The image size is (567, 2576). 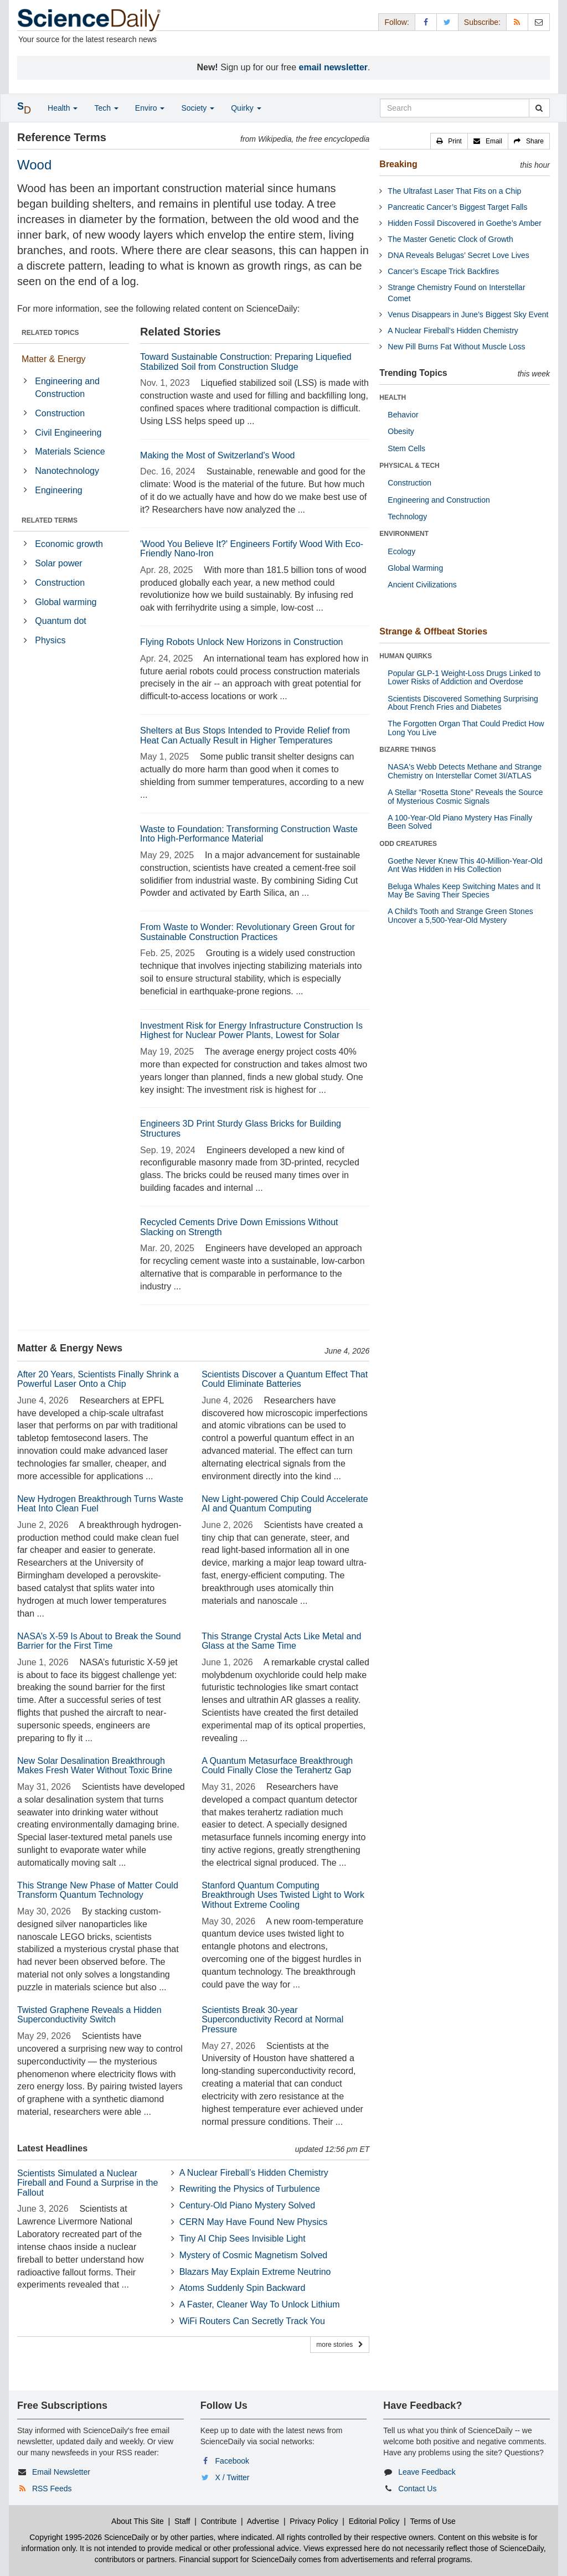 I want to click on CERN May Have Found New Physics, so click(x=253, y=2222).